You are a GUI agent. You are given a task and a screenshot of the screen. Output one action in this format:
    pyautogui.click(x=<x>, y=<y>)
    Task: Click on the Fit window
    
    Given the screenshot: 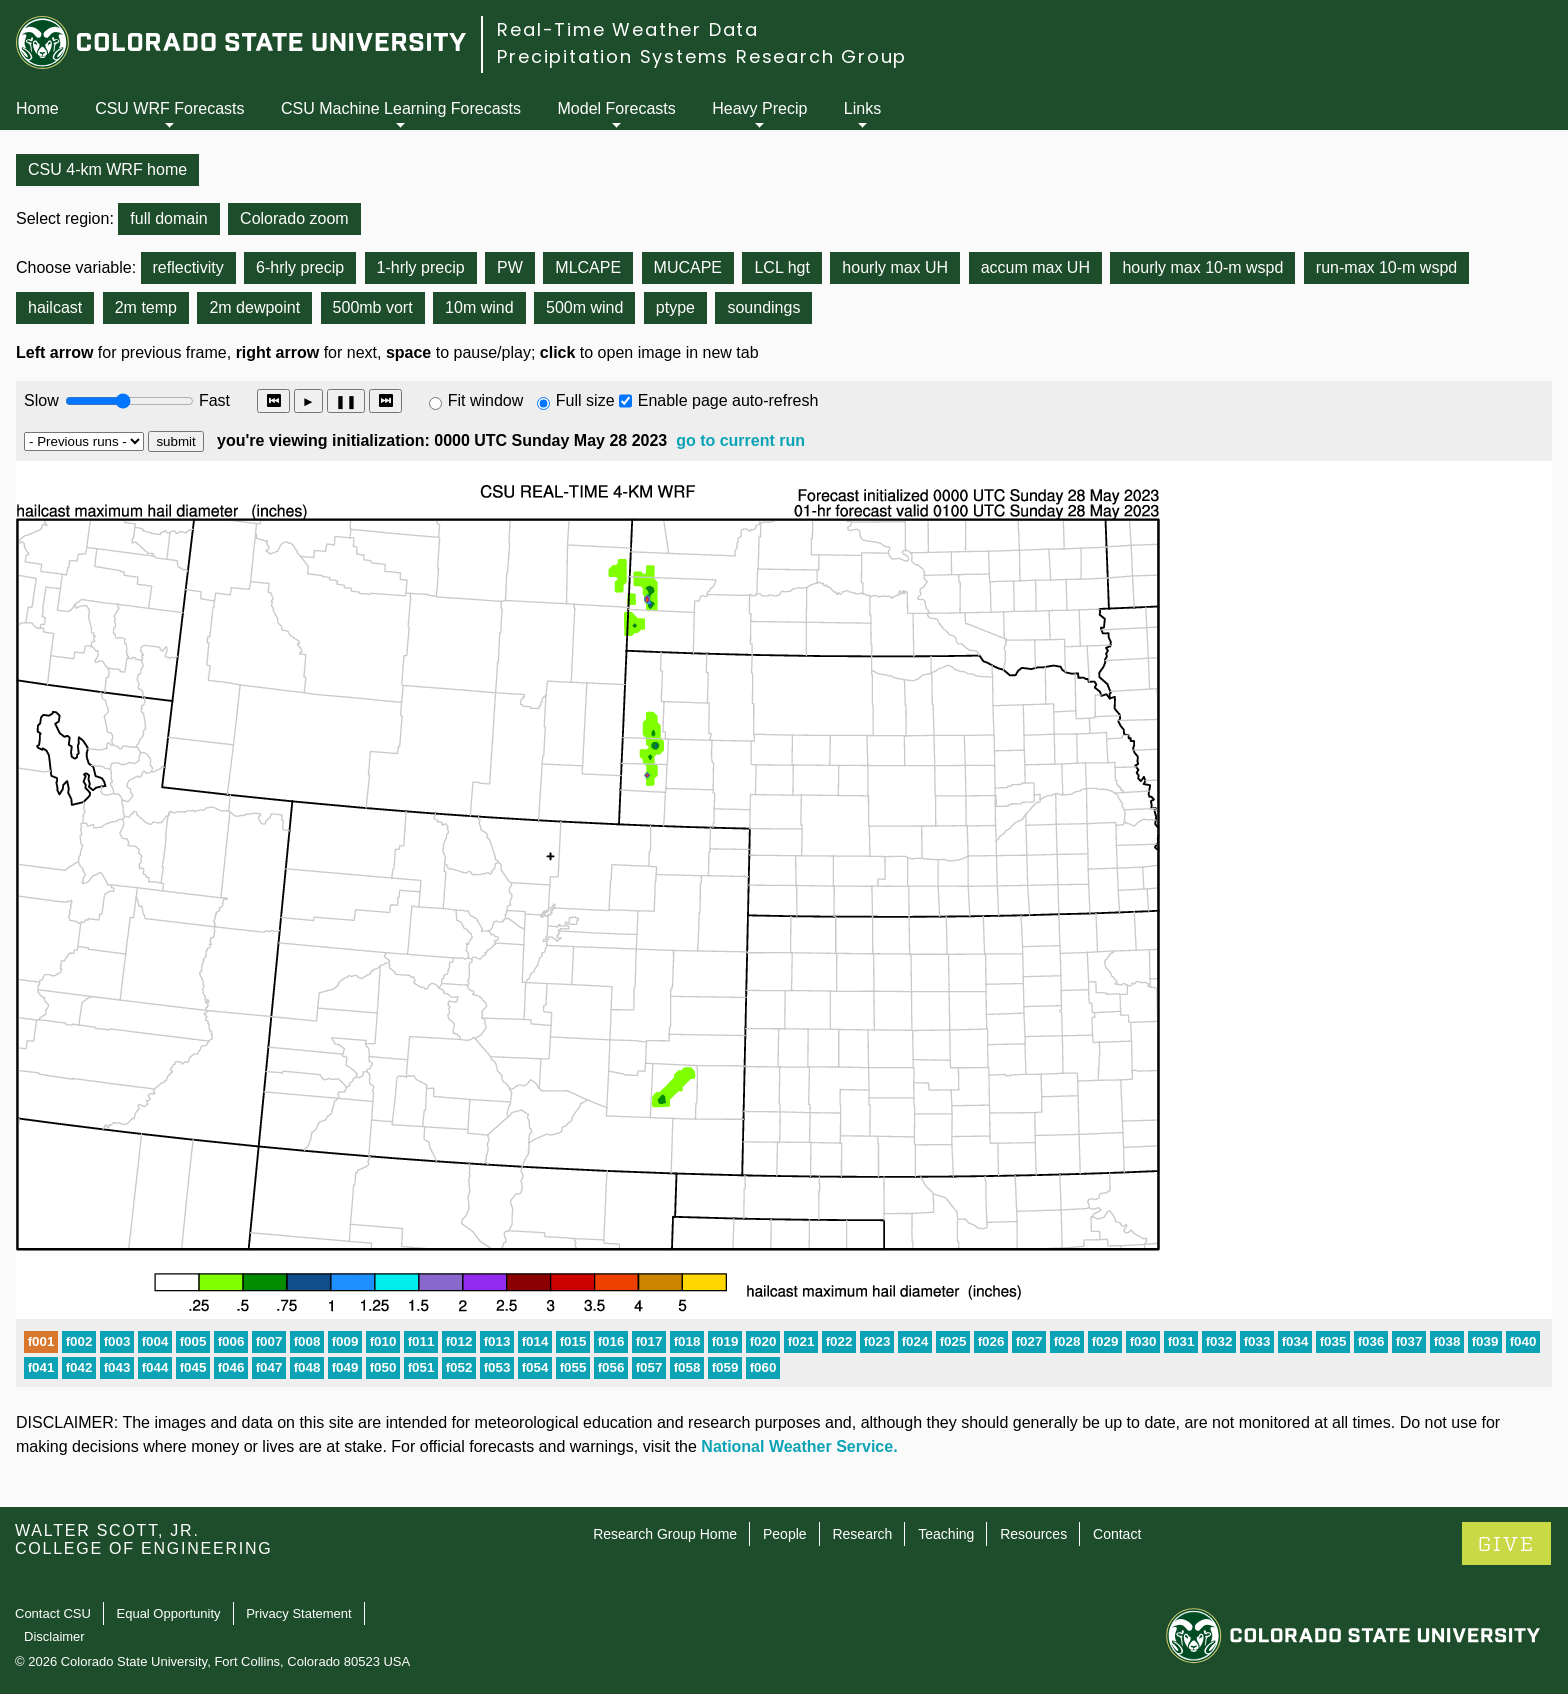 What is the action you would take?
    pyautogui.click(x=486, y=400)
    